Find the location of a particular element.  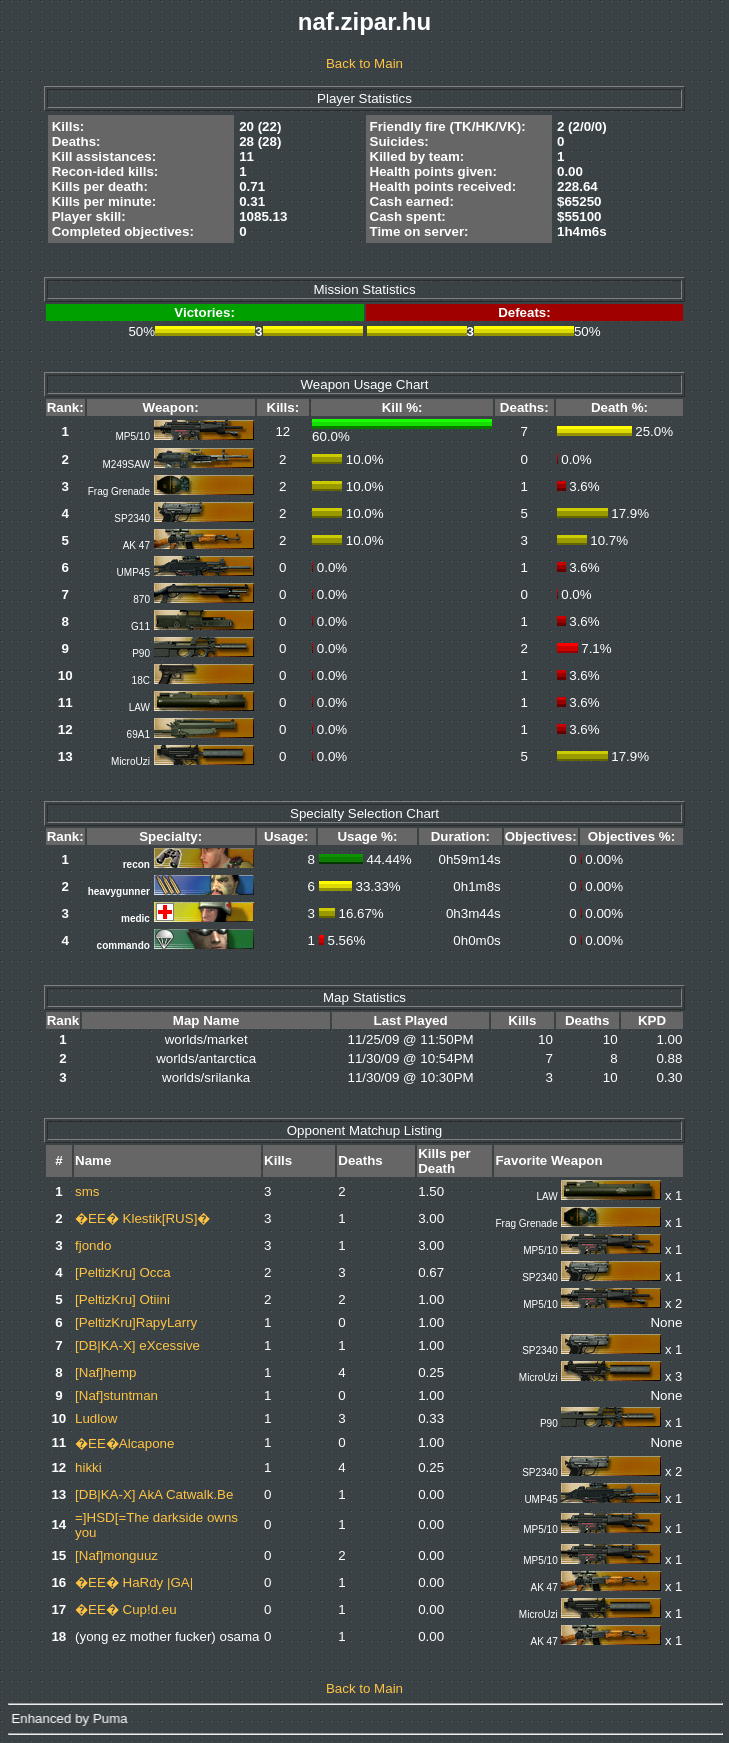

[PeltizKru]RapyLarry is located at coordinates (136, 1322).